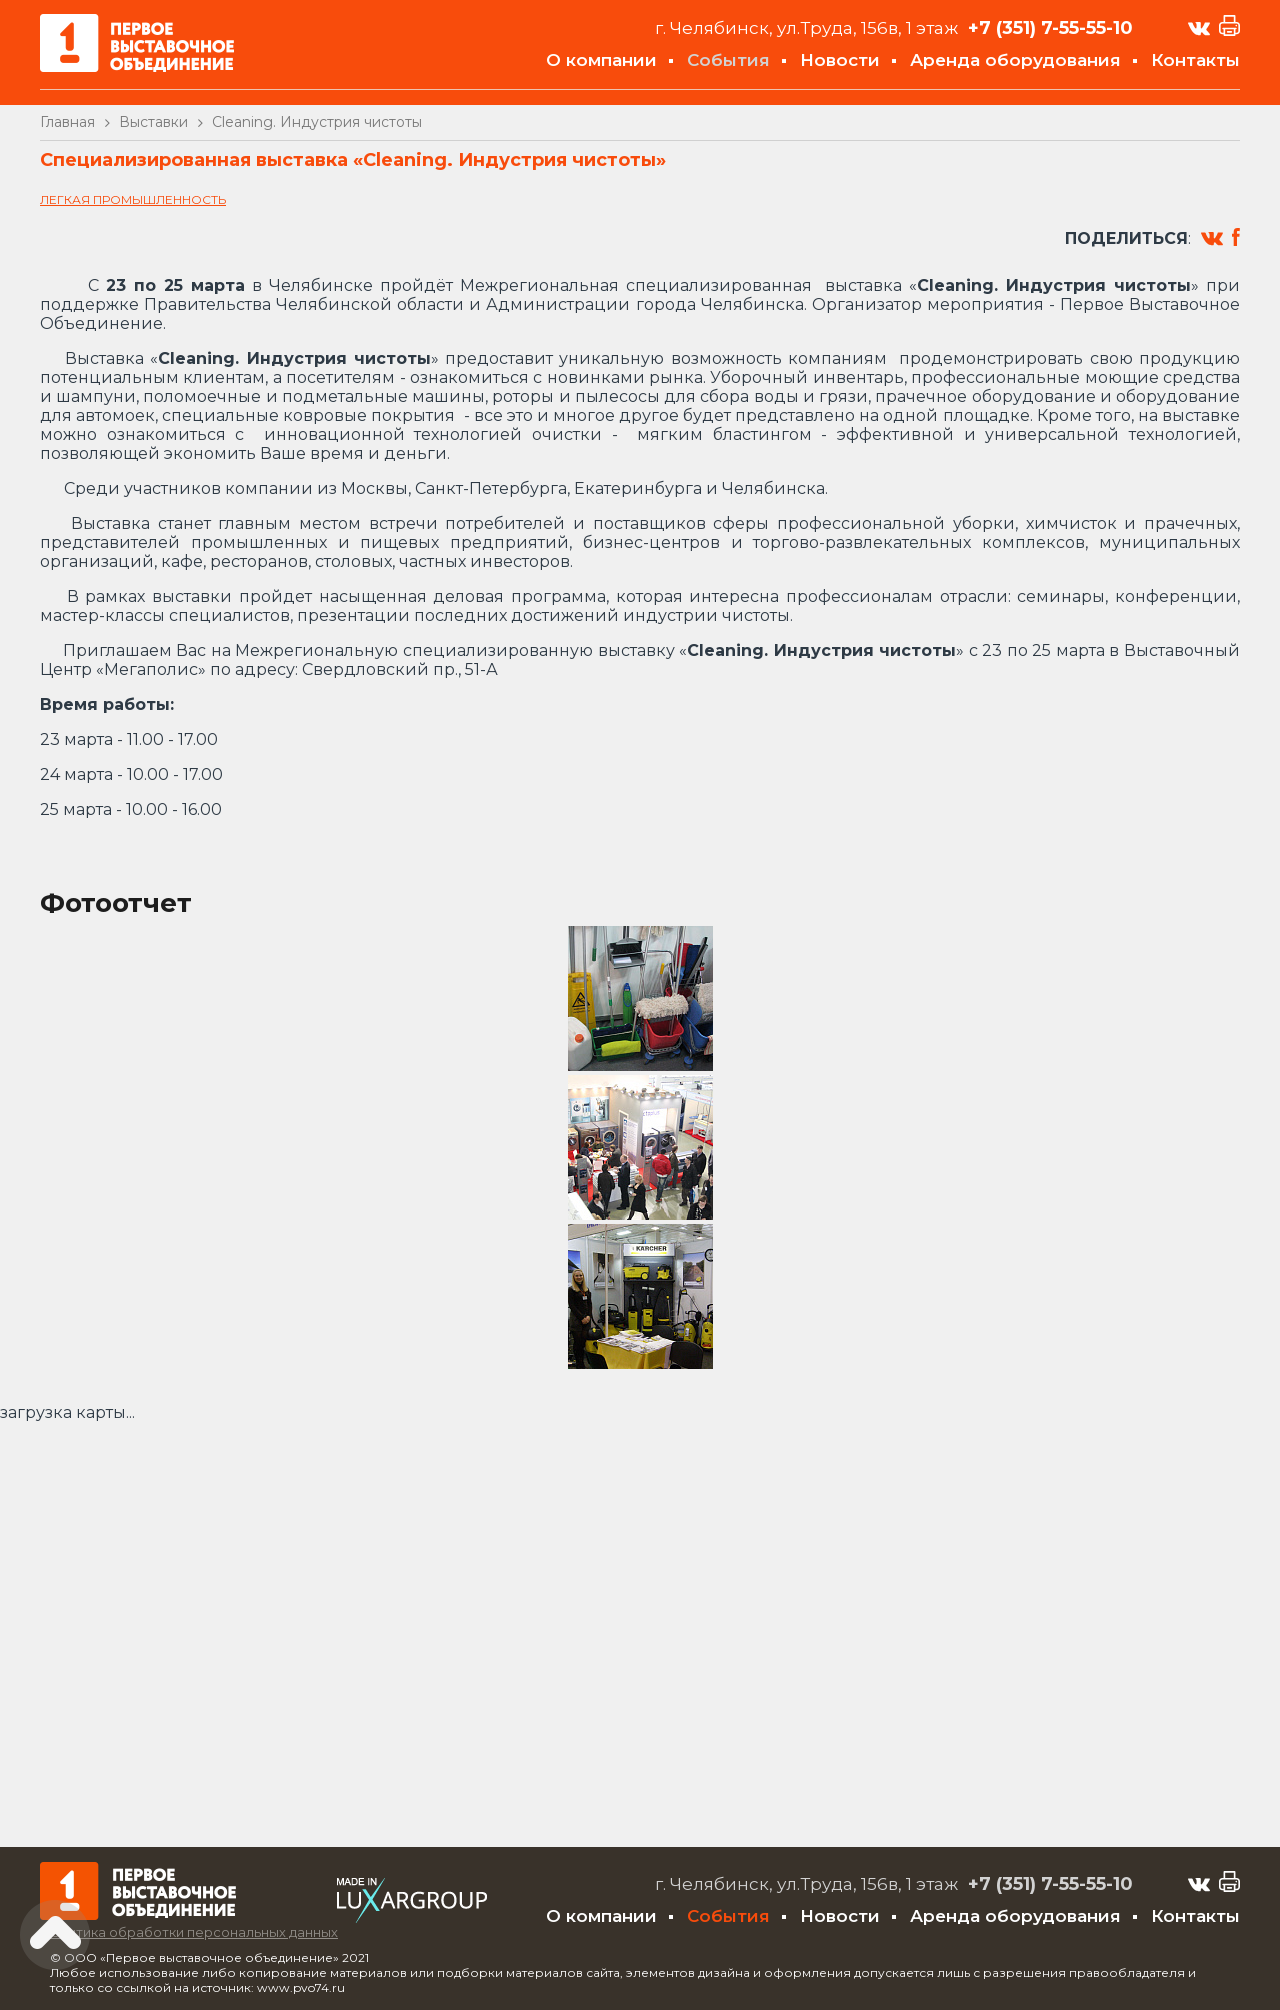  I want to click on О компании, so click(601, 60).